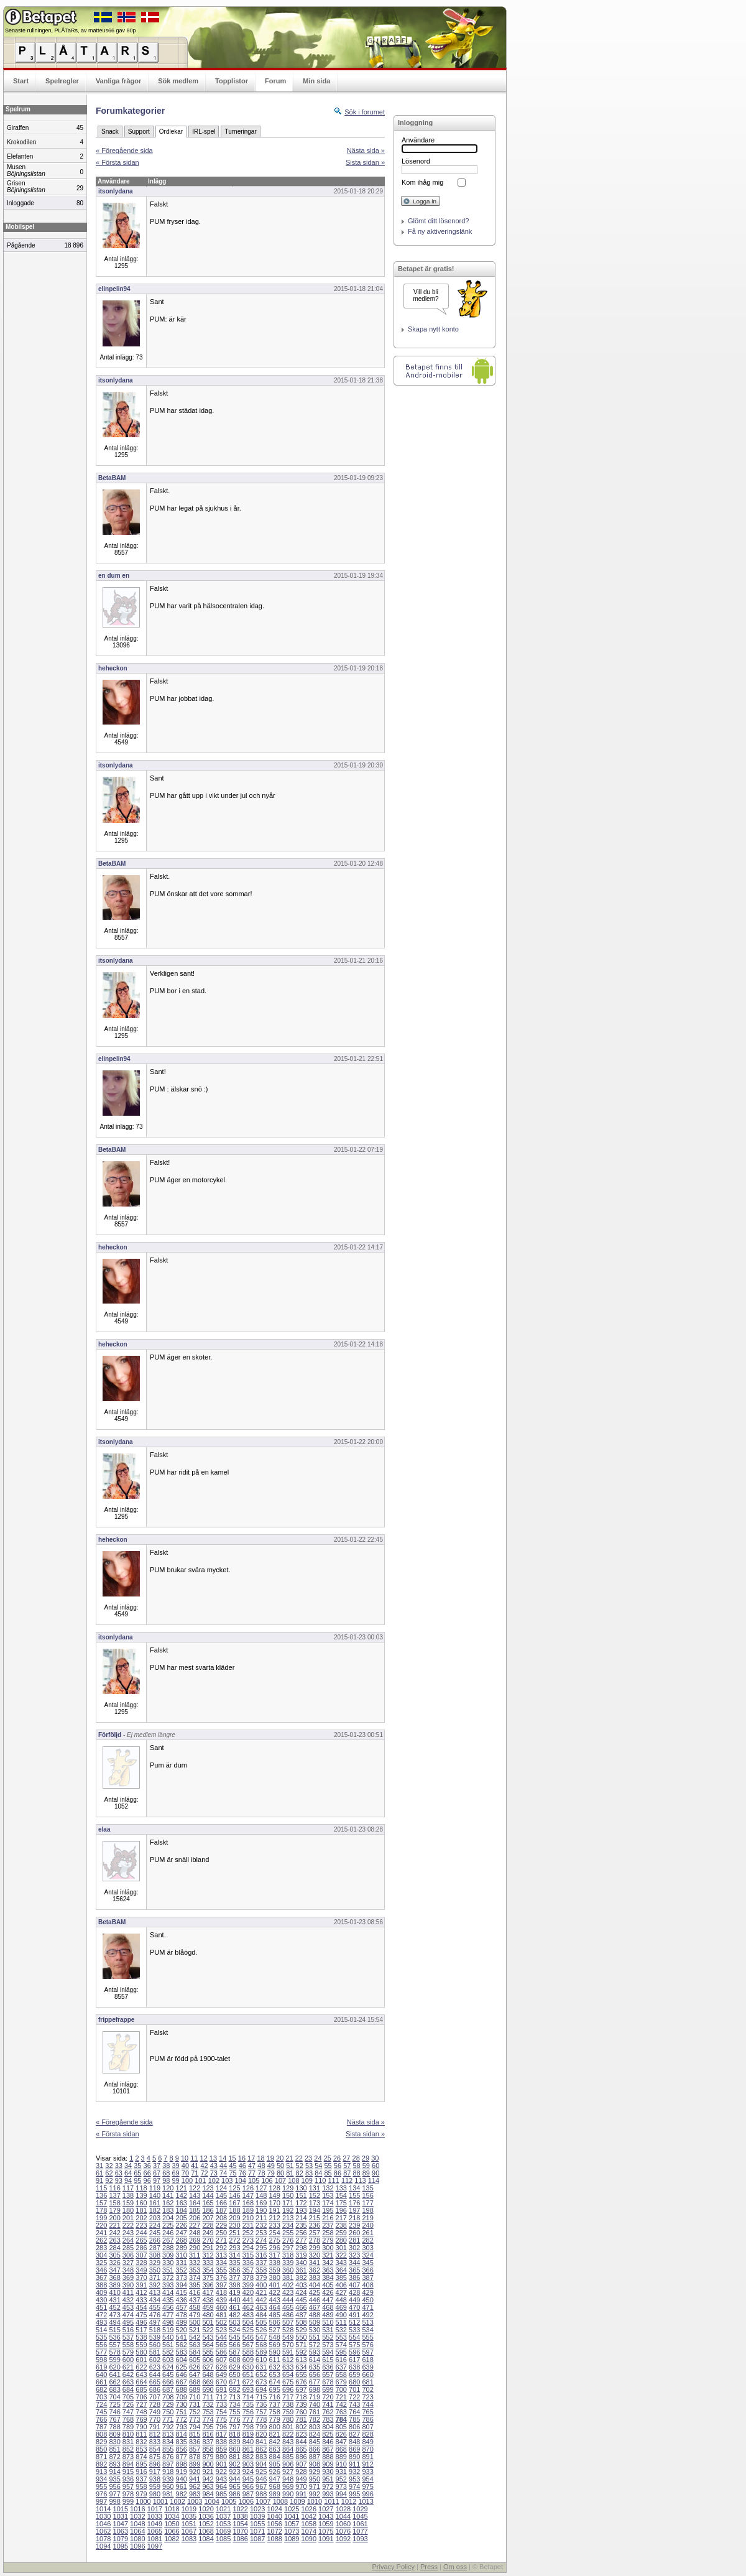 Image resolution: width=746 pixels, height=2576 pixels. What do you see at coordinates (167, 2494) in the screenshot?
I see `981` at bounding box center [167, 2494].